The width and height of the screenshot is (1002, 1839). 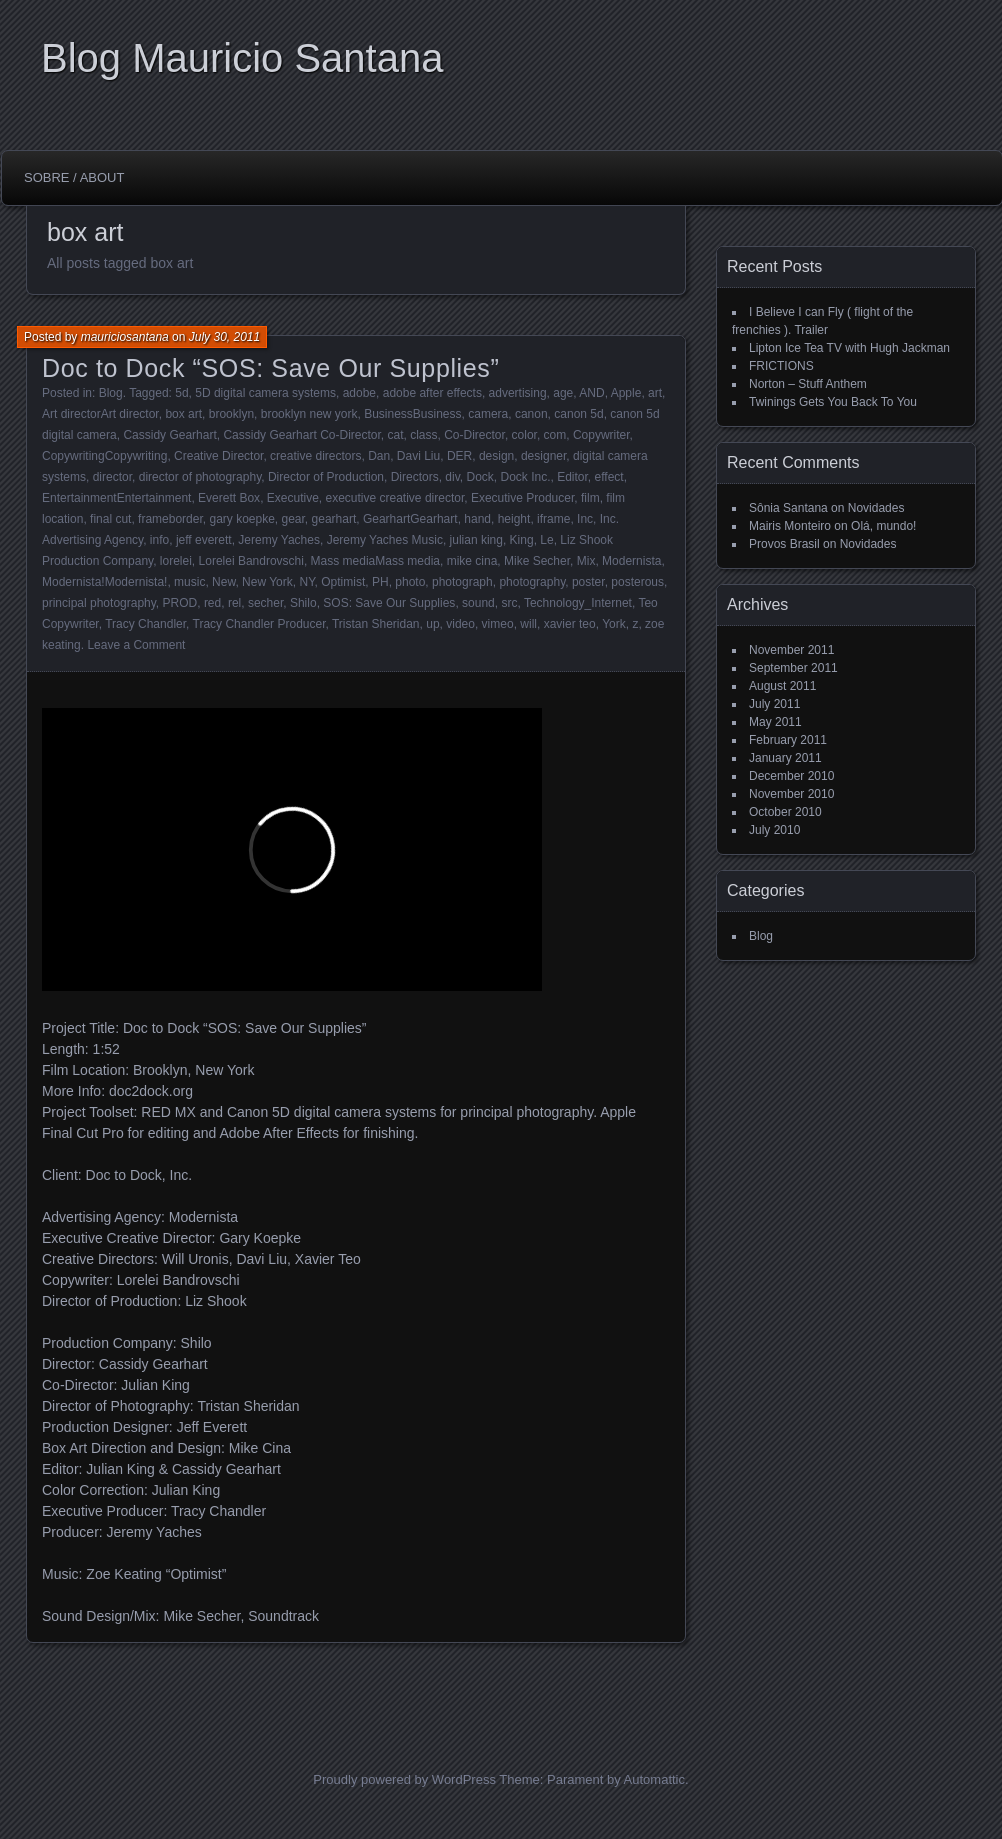 I want to click on Directors, so click(x=415, y=477).